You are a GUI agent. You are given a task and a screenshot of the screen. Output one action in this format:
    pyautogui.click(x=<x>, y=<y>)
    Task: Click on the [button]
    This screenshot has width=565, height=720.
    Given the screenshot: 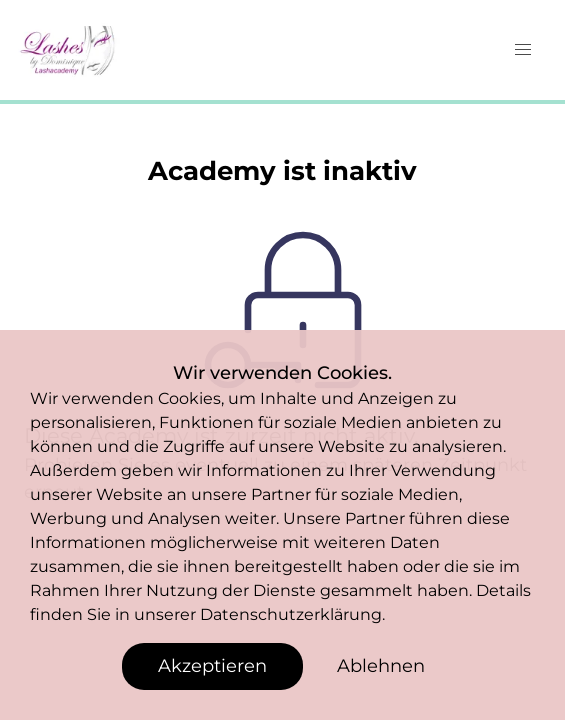 What is the action you would take?
    pyautogui.click(x=523, y=50)
    